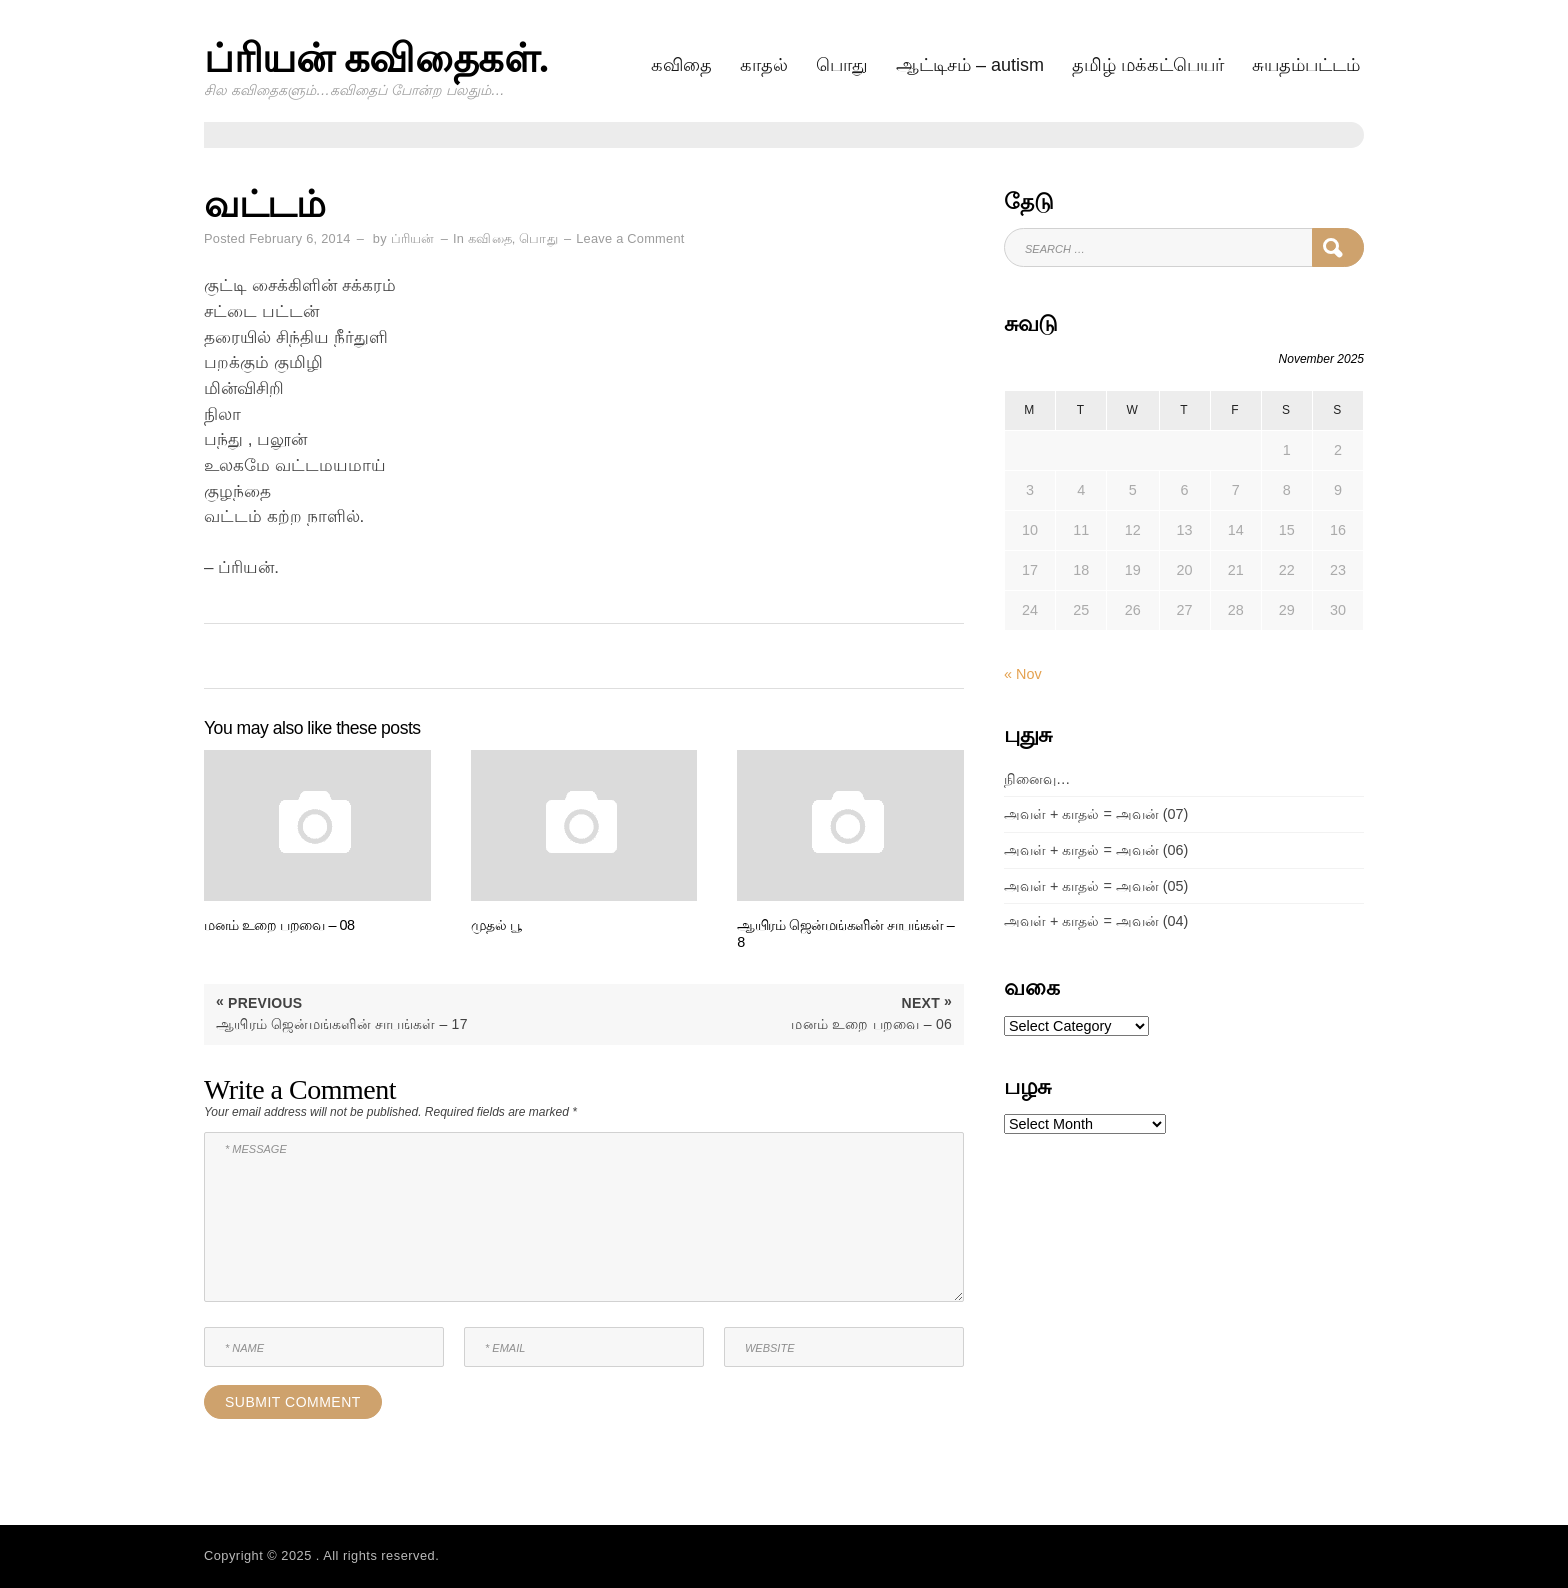 Image resolution: width=1568 pixels, height=1588 pixels. Describe the element at coordinates (1096, 886) in the screenshot. I see `அவள் + காதல் = அவன் (05)` at that location.